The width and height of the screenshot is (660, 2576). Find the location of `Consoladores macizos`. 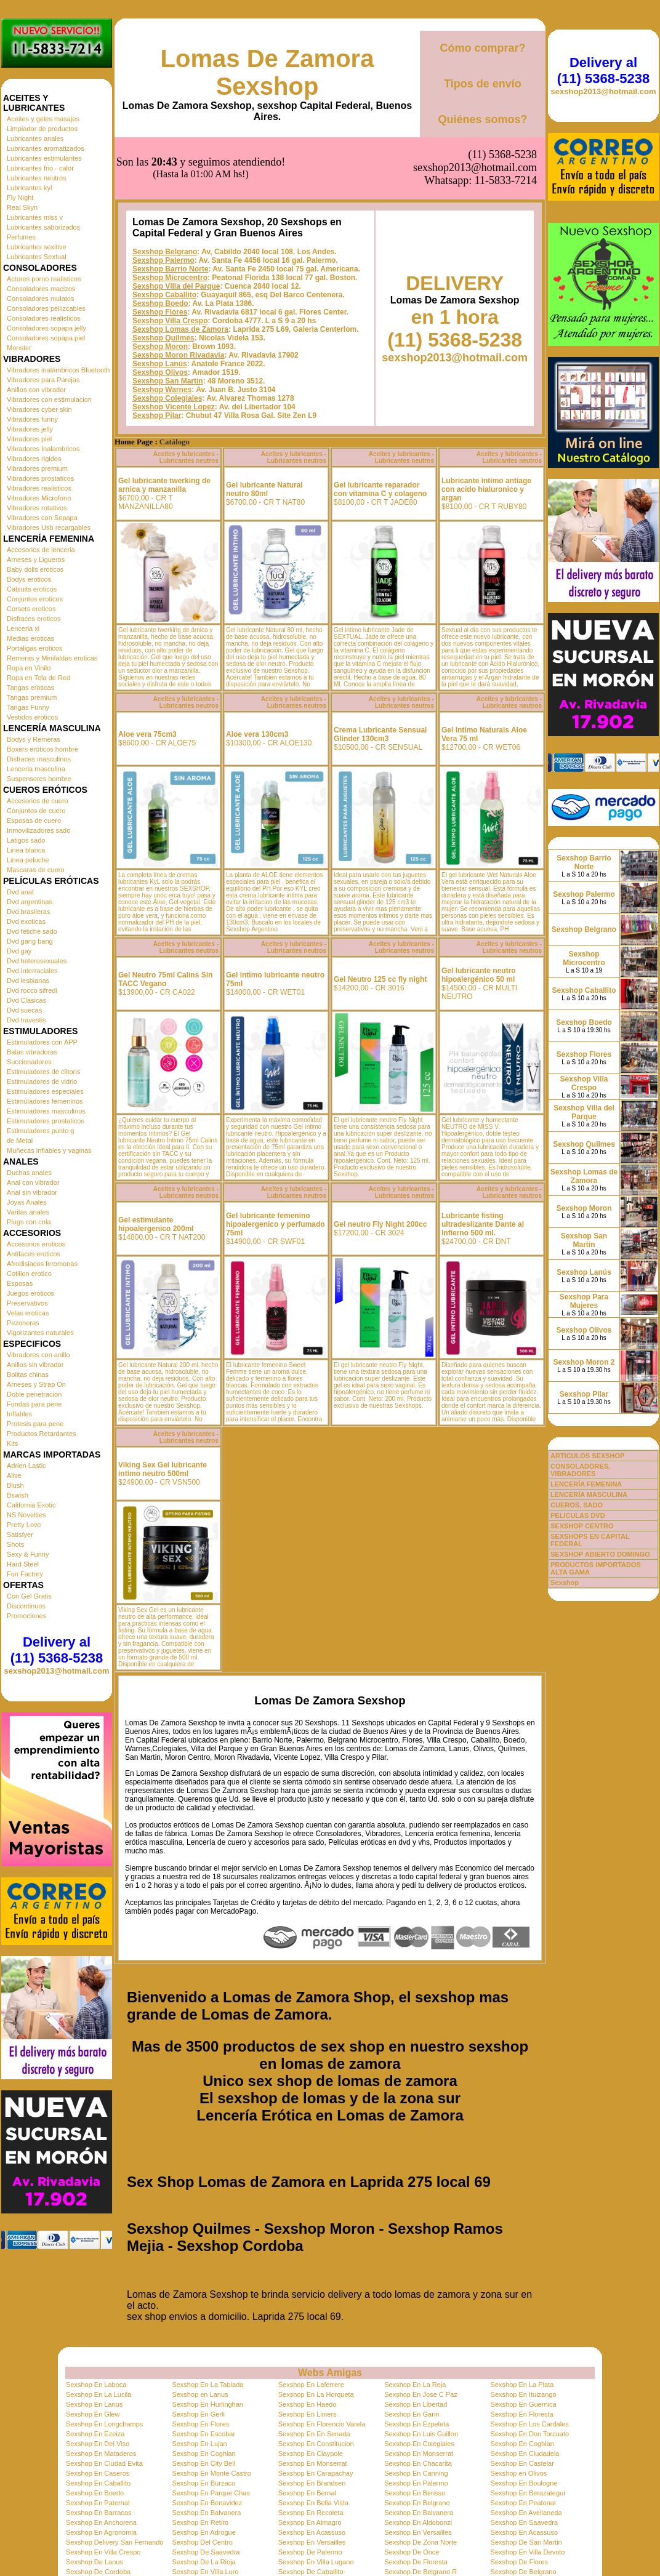

Consoladores macizos is located at coordinates (41, 288).